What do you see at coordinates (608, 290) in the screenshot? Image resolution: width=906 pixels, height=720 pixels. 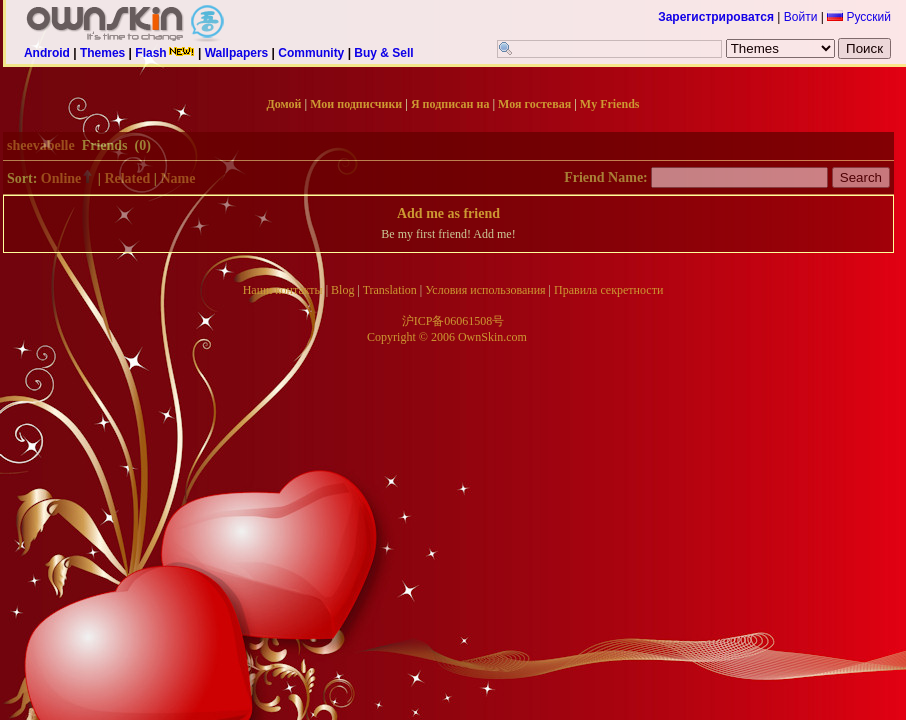 I see `Правила секретности` at bounding box center [608, 290].